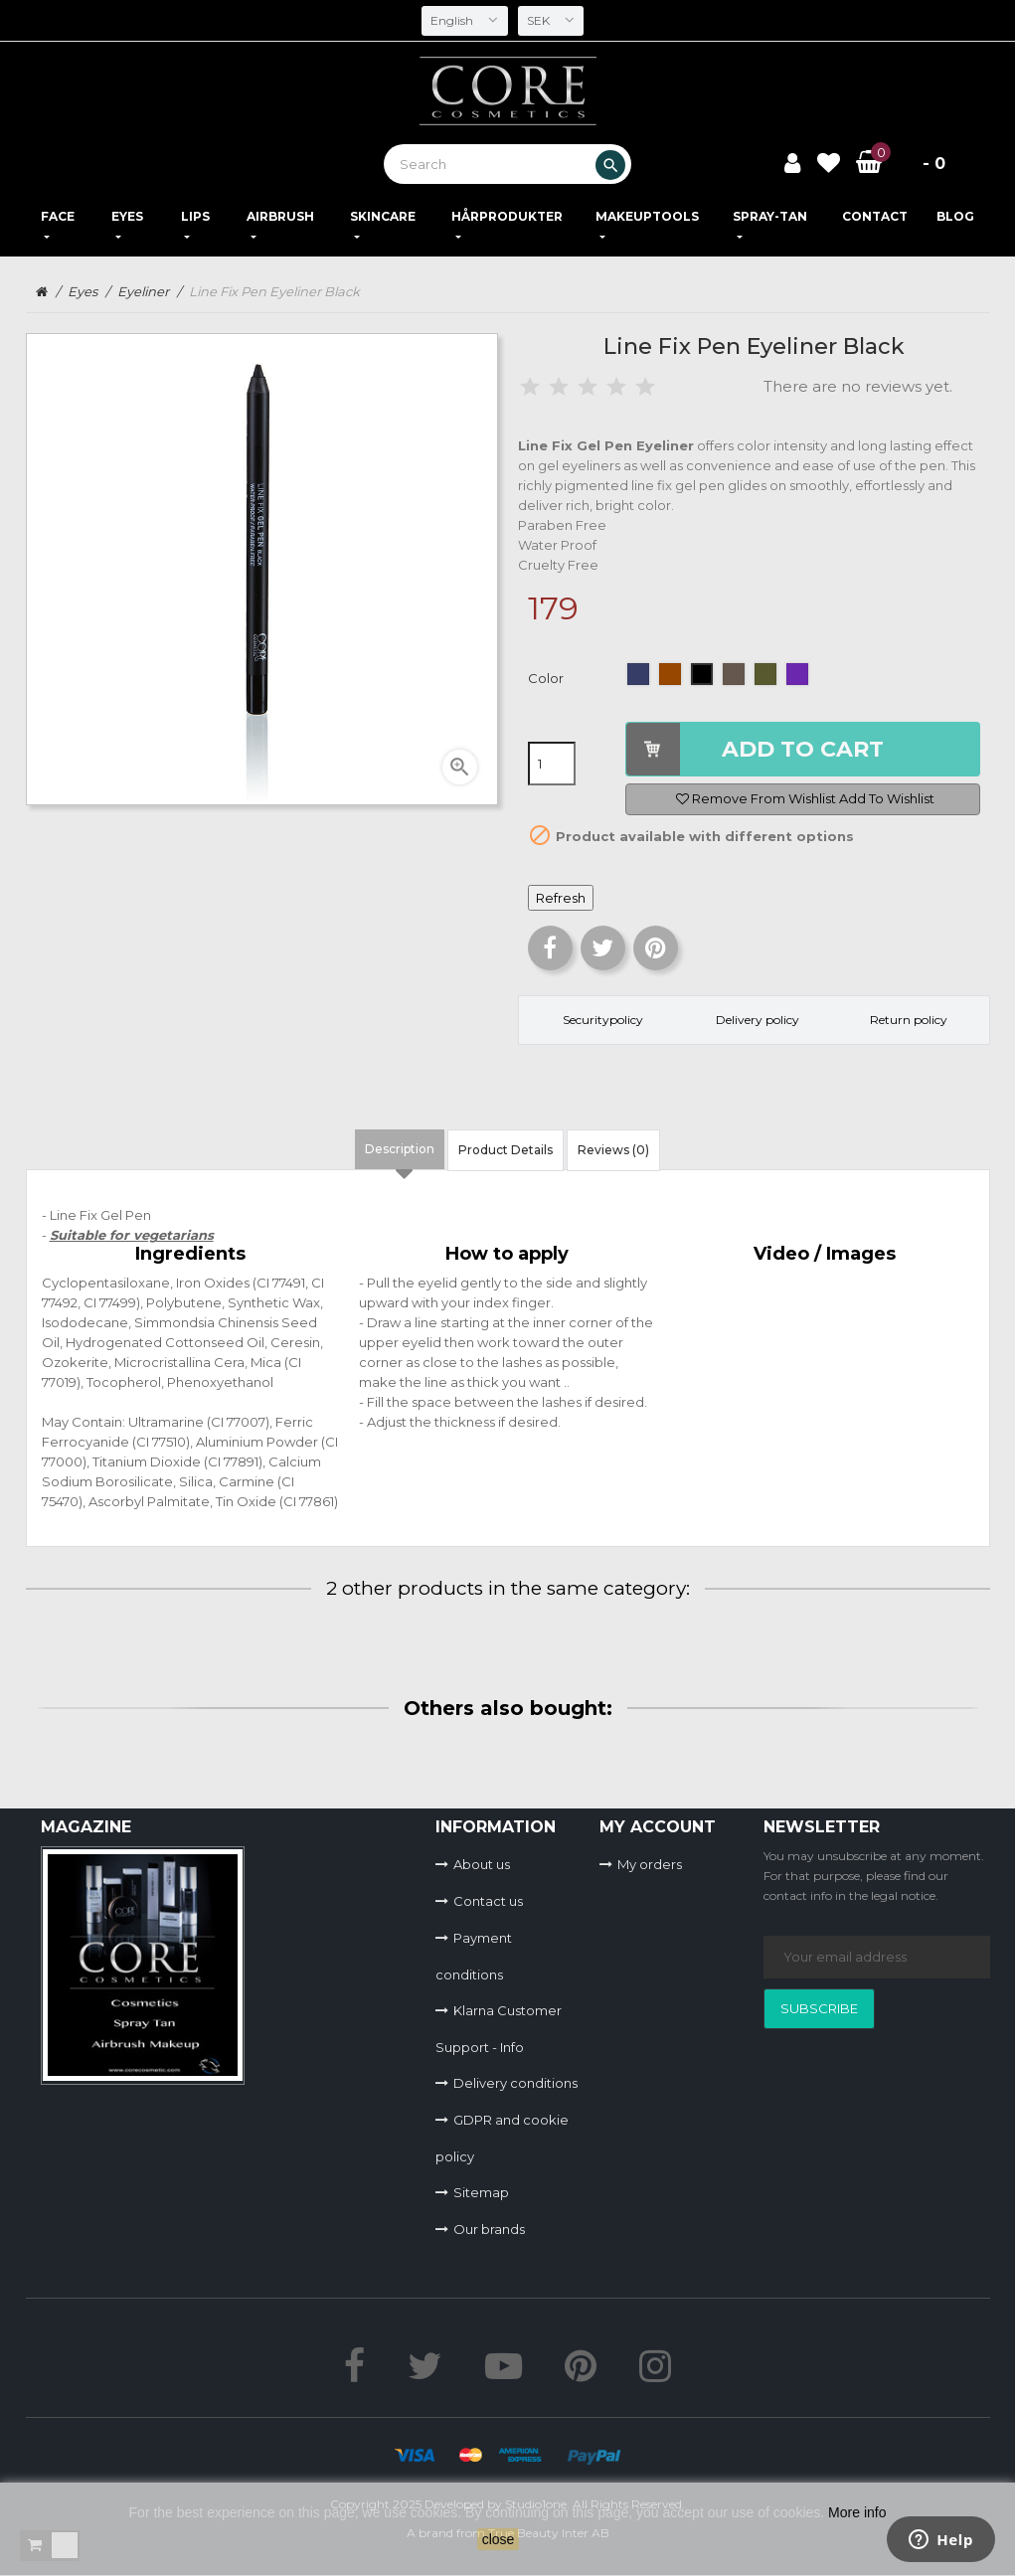 Image resolution: width=1015 pixels, height=2576 pixels. Describe the element at coordinates (803, 749) in the screenshot. I see `Add to cart` at that location.